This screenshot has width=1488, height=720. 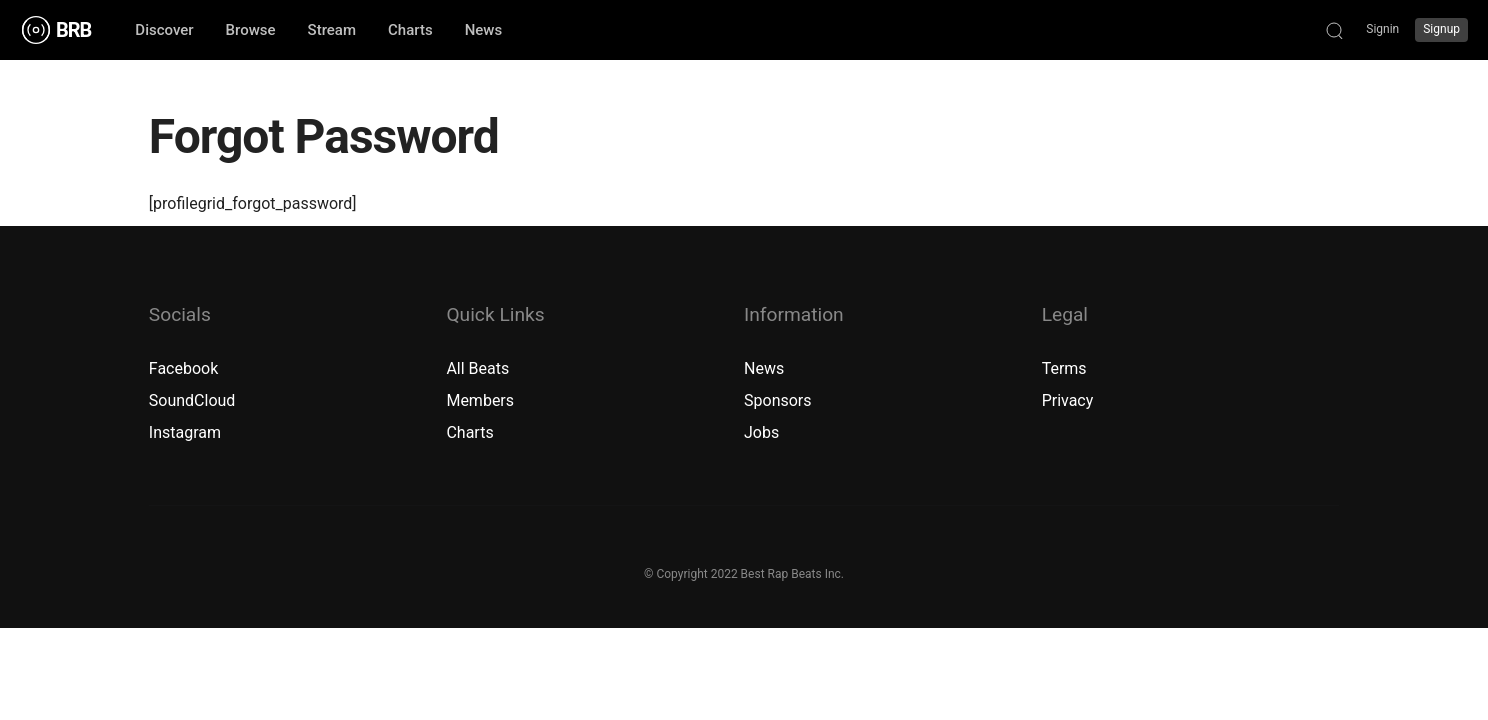 What do you see at coordinates (1441, 29) in the screenshot?
I see `Signup` at bounding box center [1441, 29].